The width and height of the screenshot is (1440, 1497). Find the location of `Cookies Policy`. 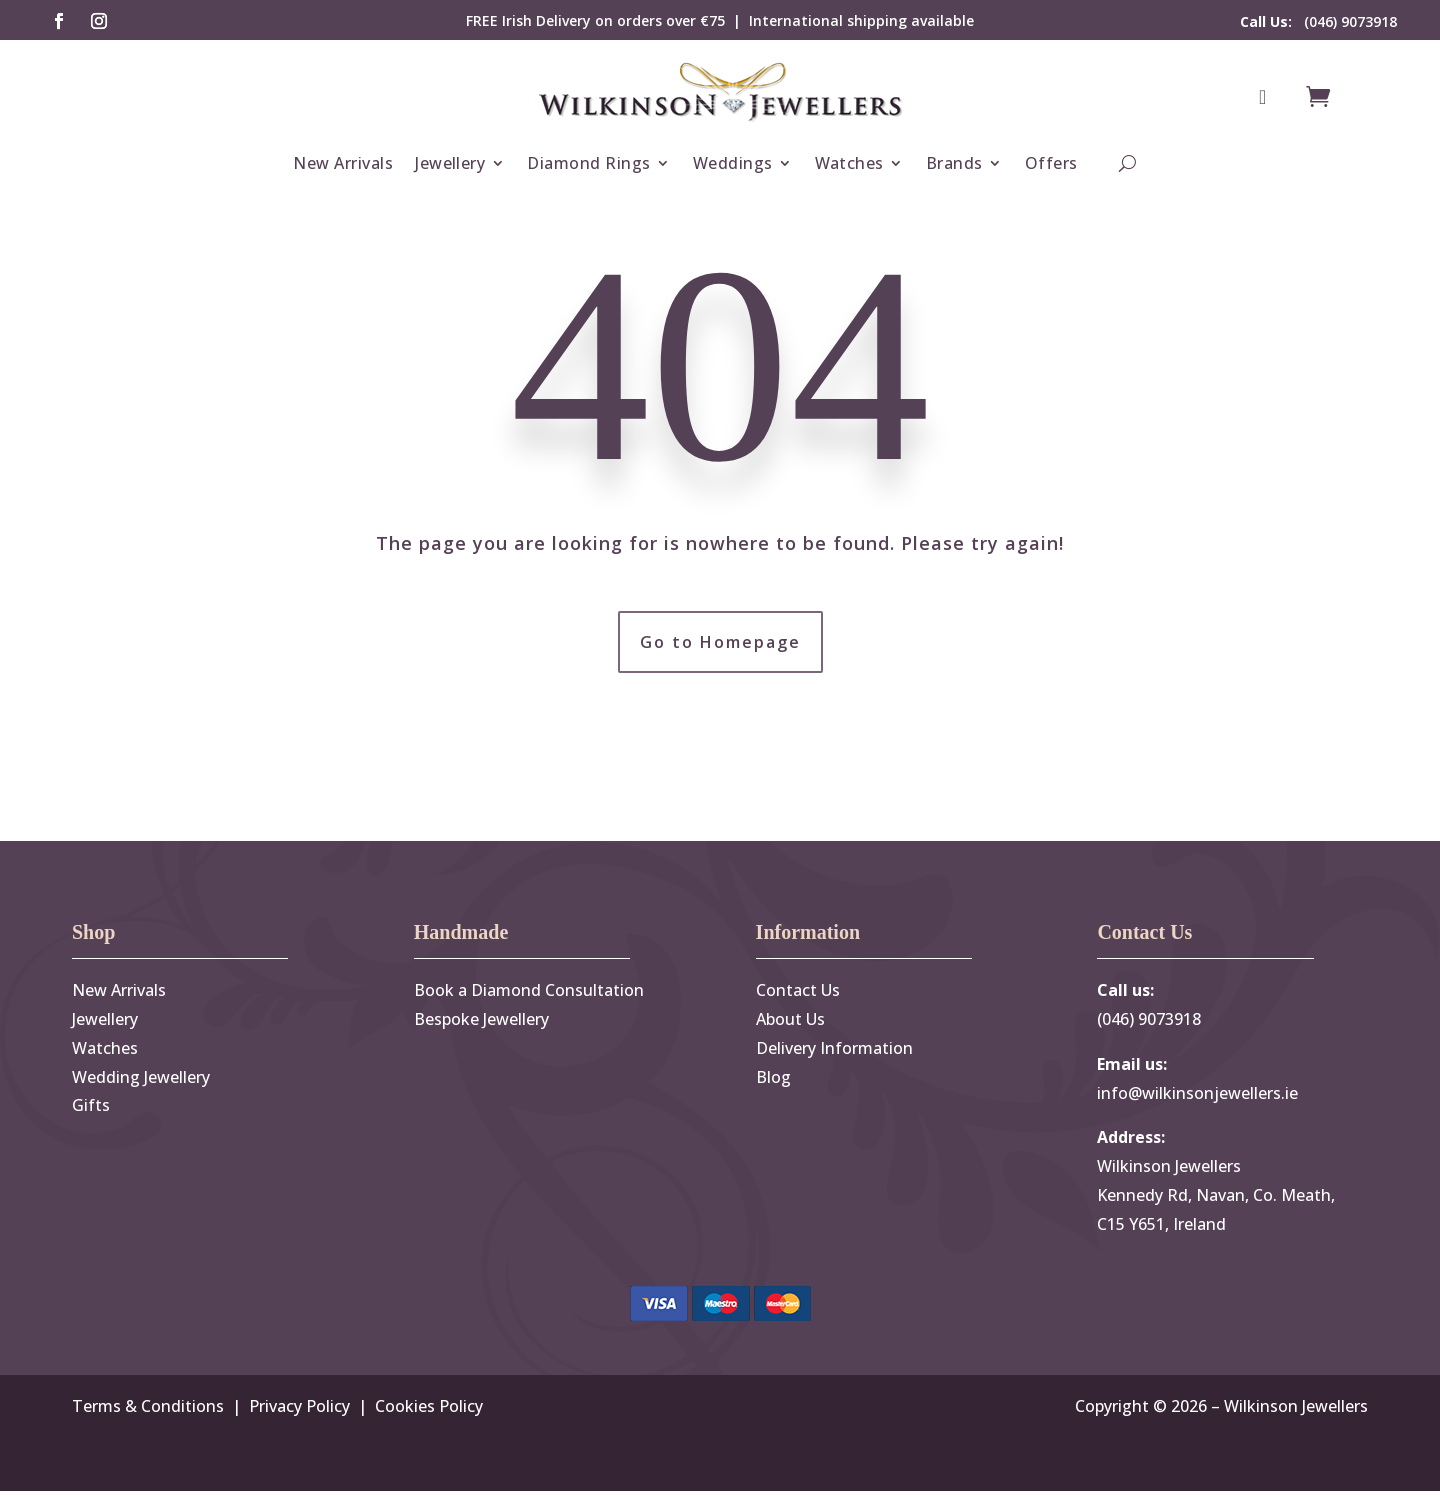

Cookies Policy is located at coordinates (429, 1411).